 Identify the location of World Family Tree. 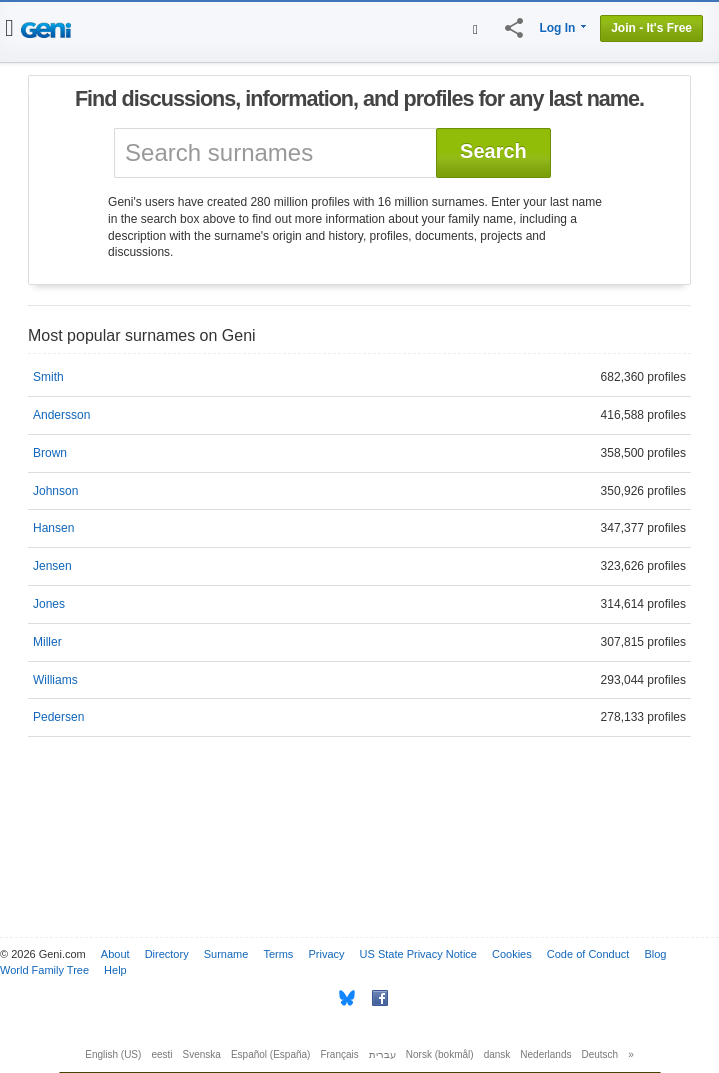
(44, 970).